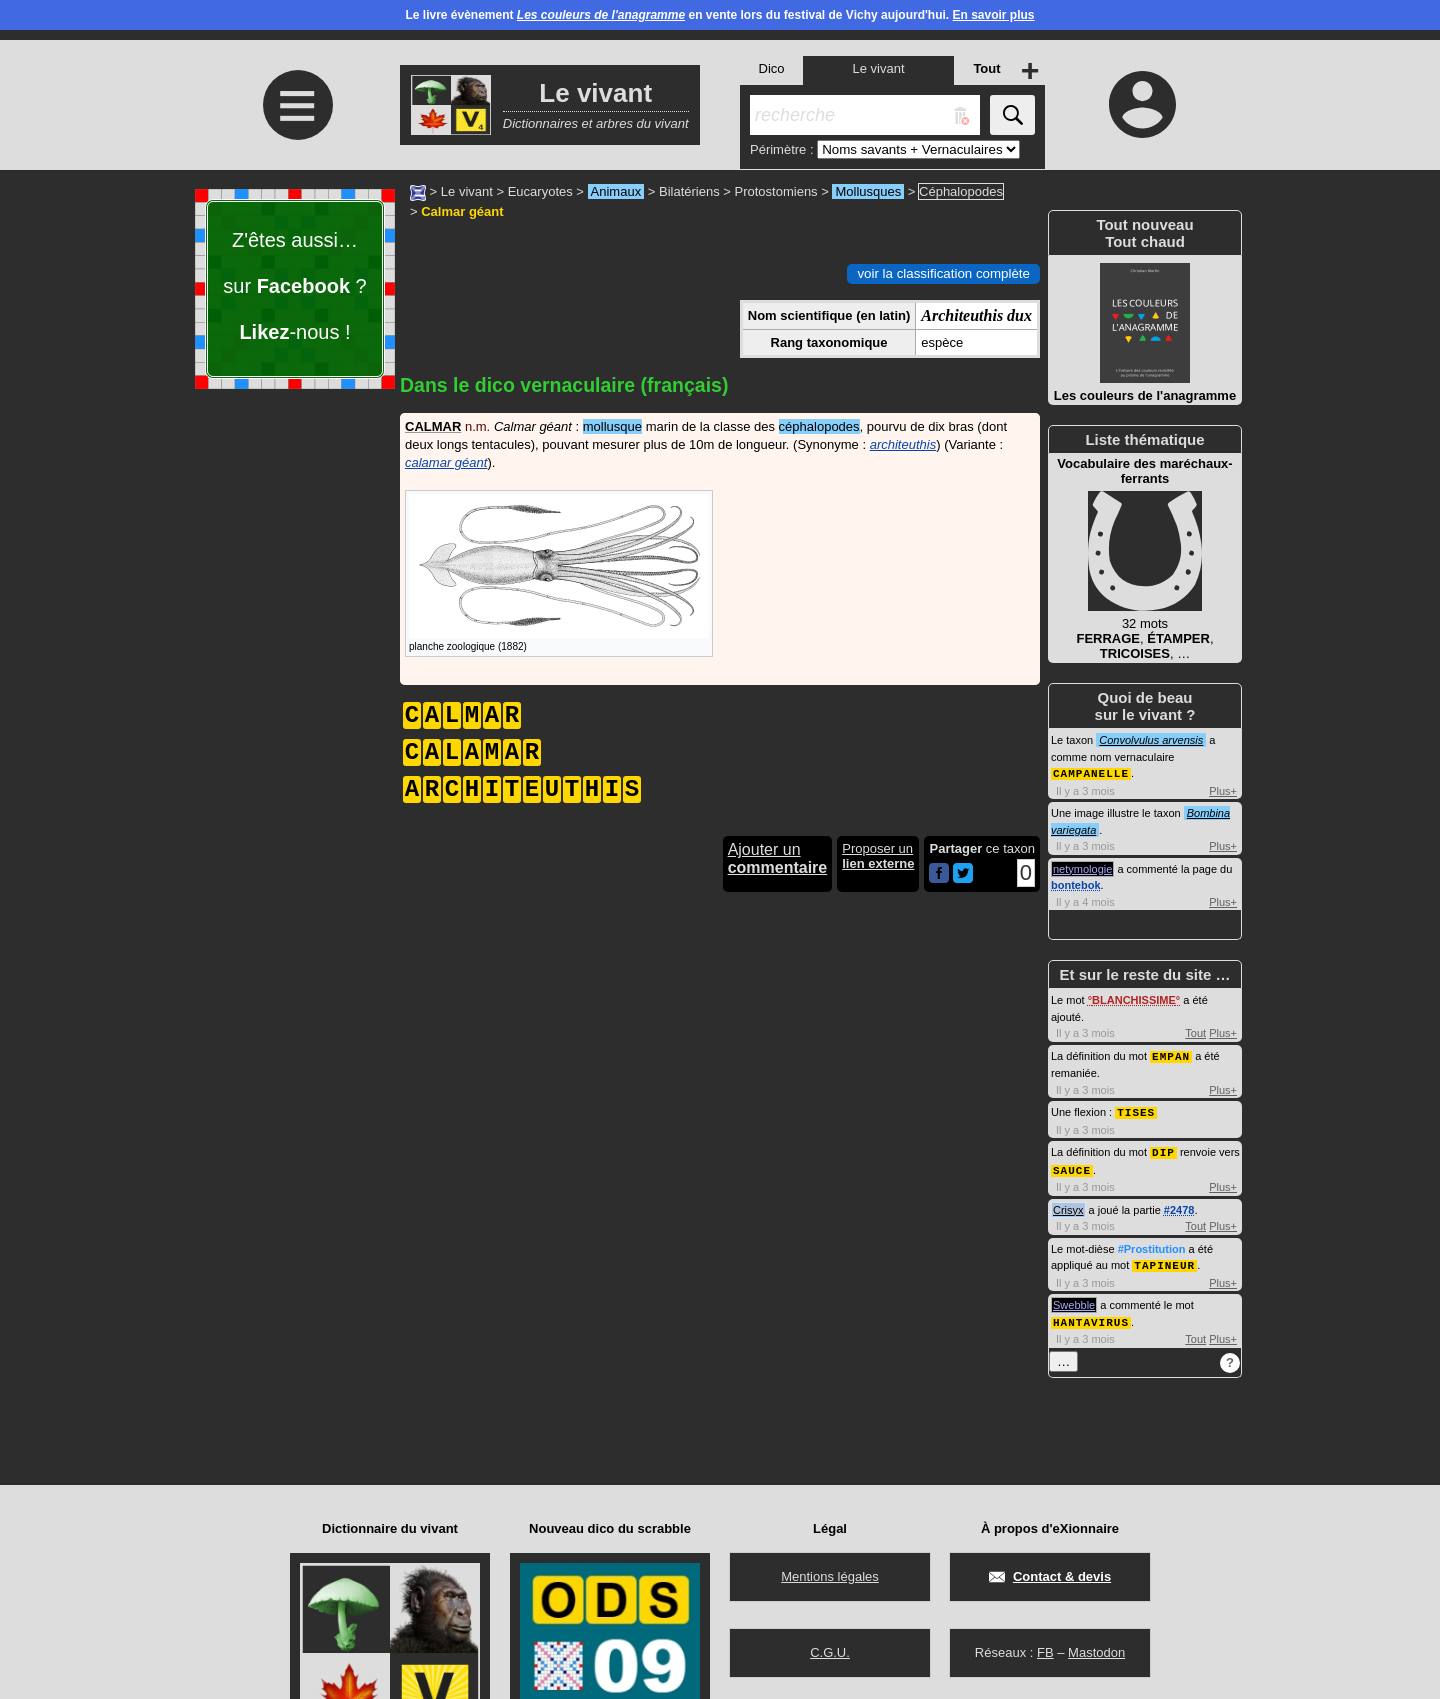 This screenshot has width=1440, height=1699. I want to click on SAUCE, so click(1072, 1165).